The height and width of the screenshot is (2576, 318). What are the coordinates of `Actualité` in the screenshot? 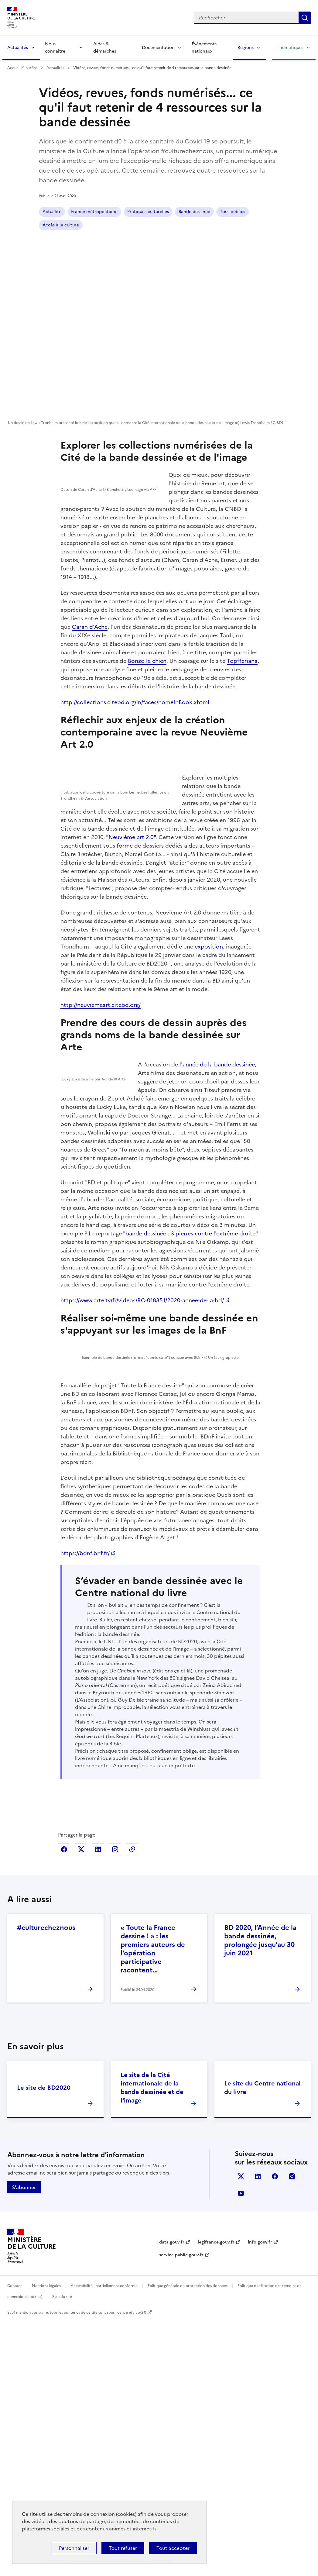 It's located at (52, 211).